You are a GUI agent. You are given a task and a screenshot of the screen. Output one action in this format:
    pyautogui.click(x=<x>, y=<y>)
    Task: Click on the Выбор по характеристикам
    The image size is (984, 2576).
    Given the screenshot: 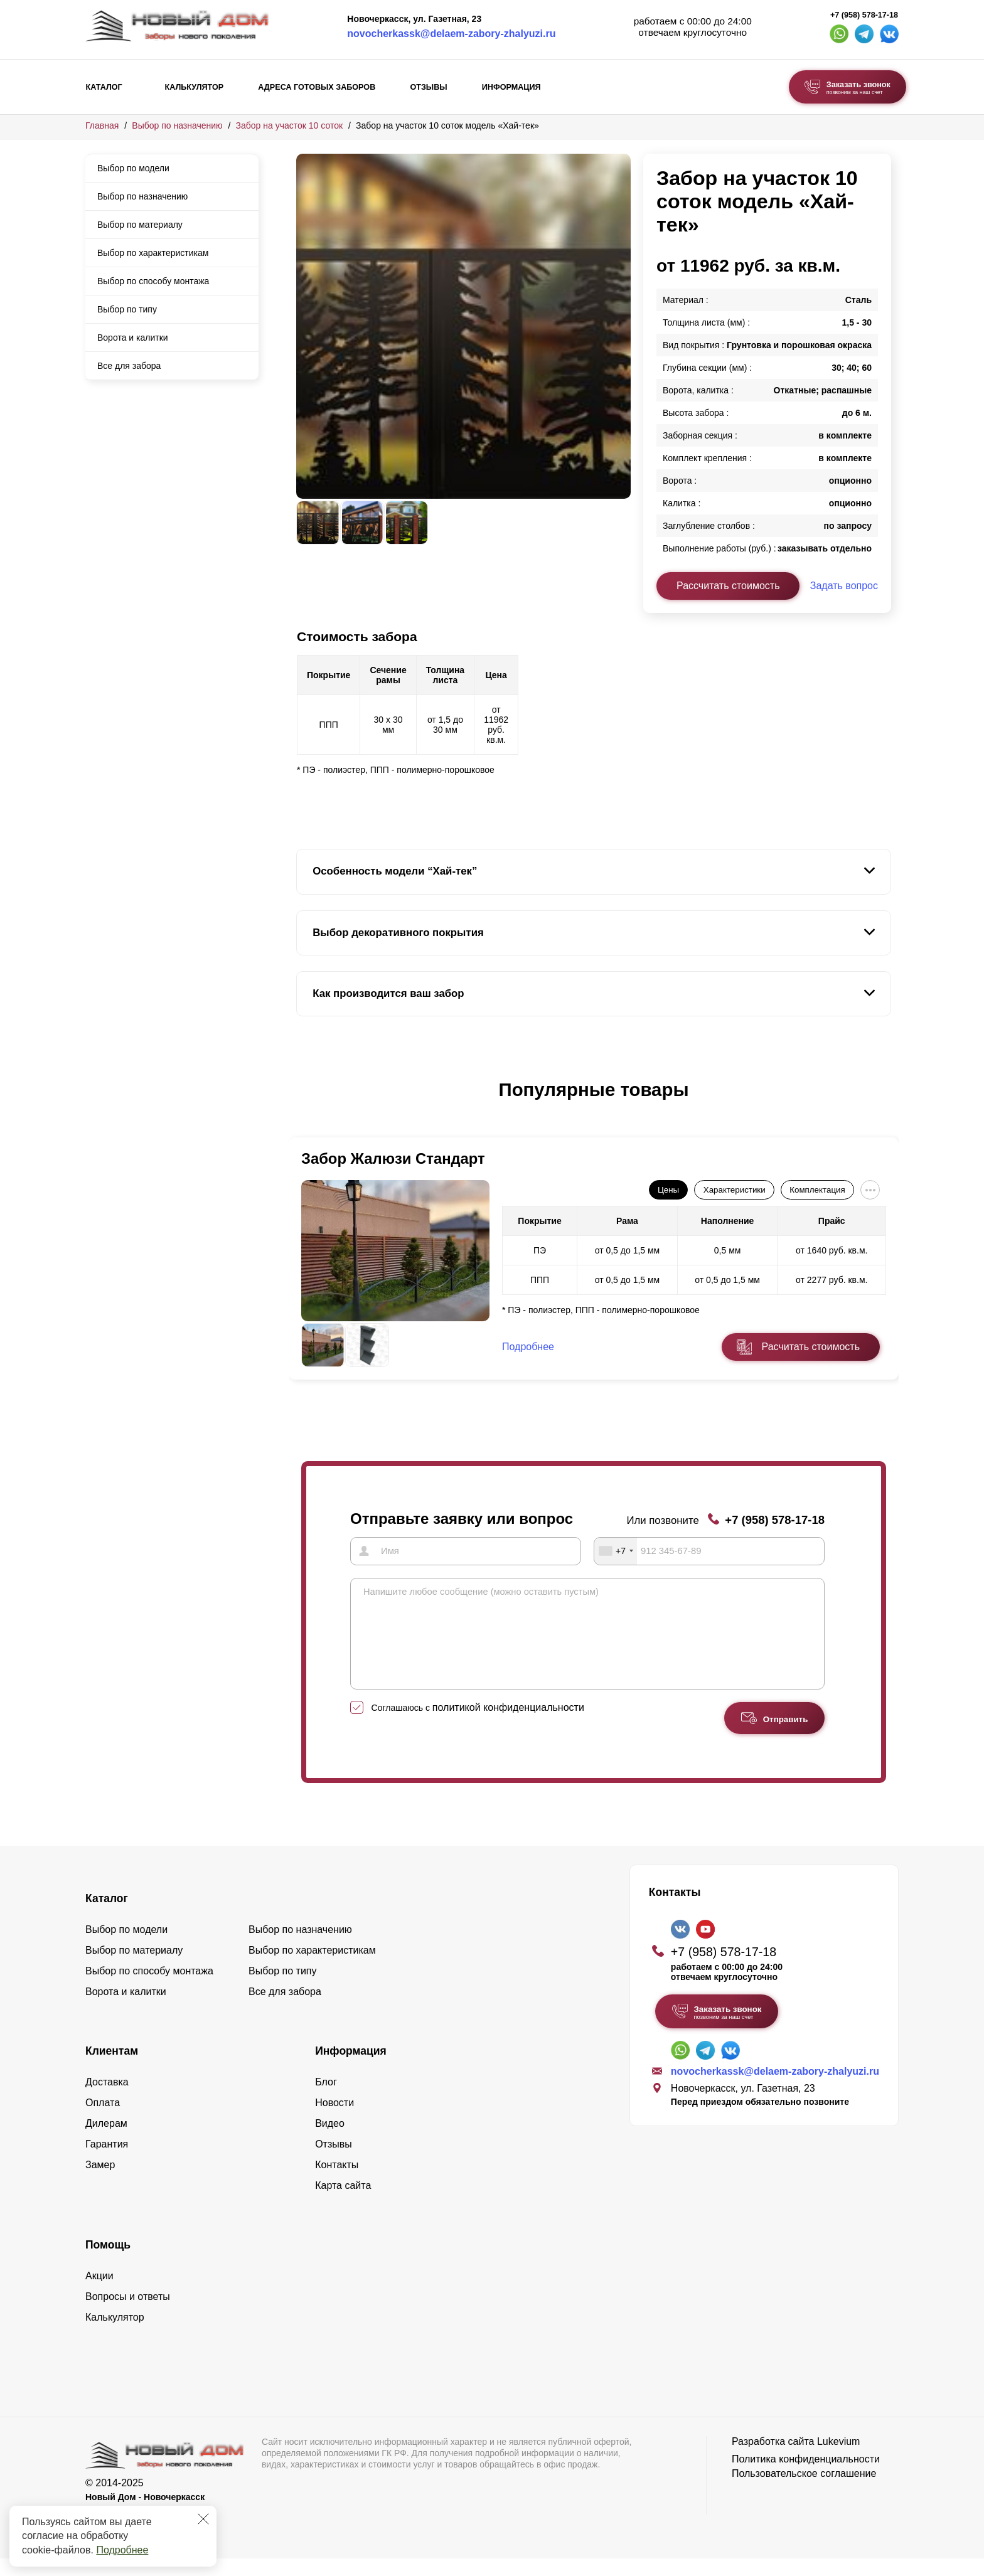 What is the action you would take?
    pyautogui.click(x=152, y=253)
    